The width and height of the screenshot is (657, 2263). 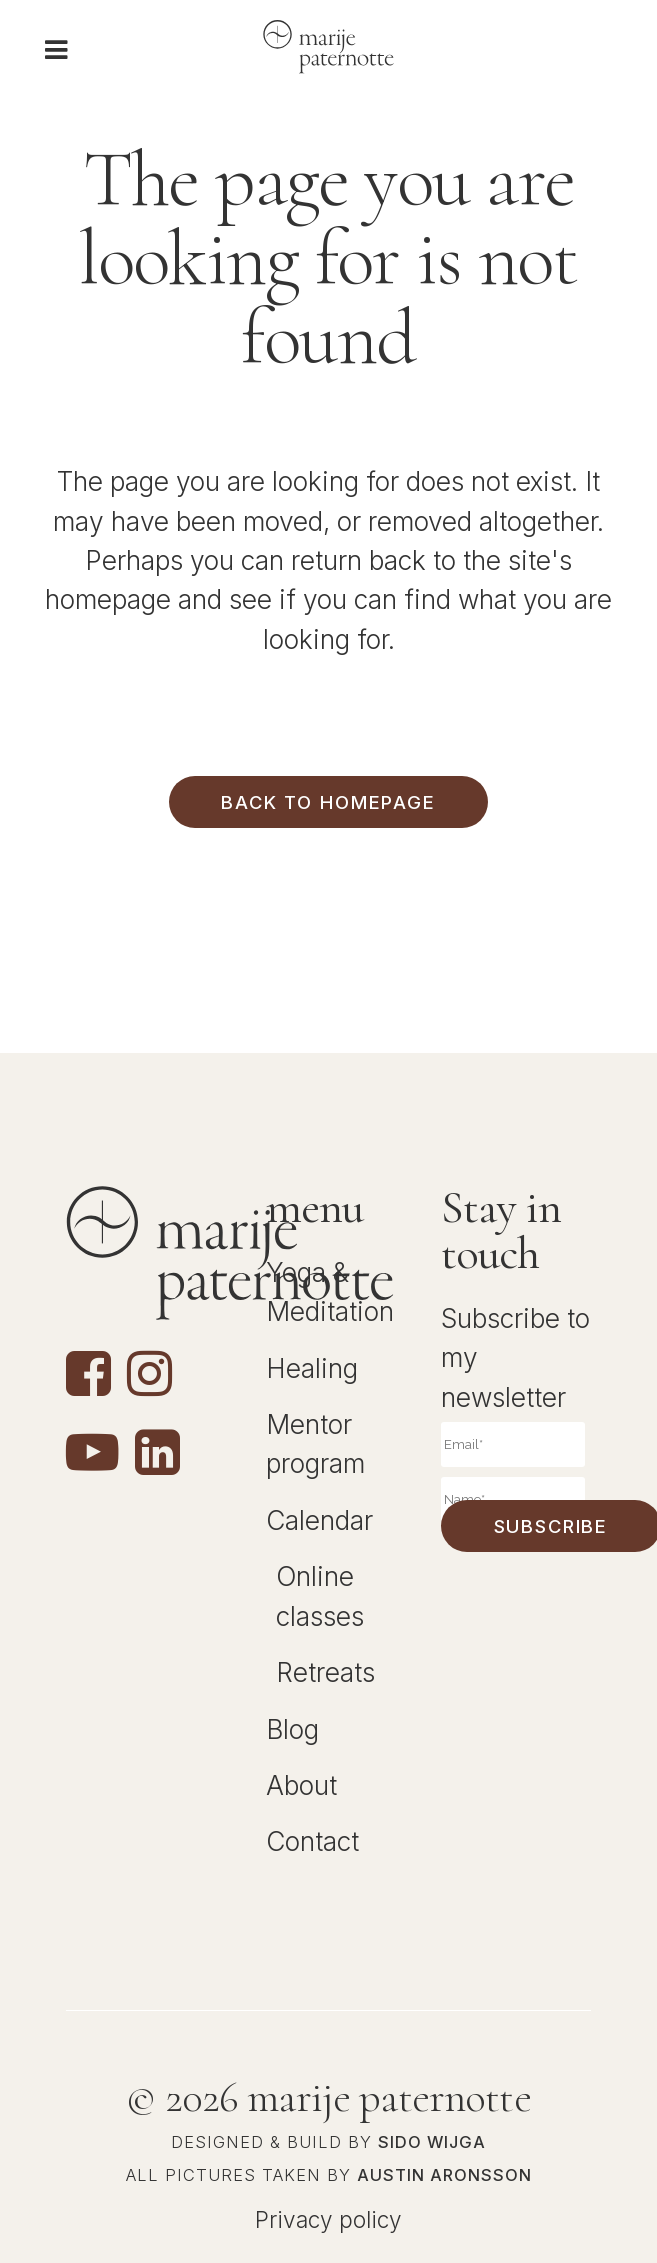 I want to click on Back to homepage, so click(x=328, y=802).